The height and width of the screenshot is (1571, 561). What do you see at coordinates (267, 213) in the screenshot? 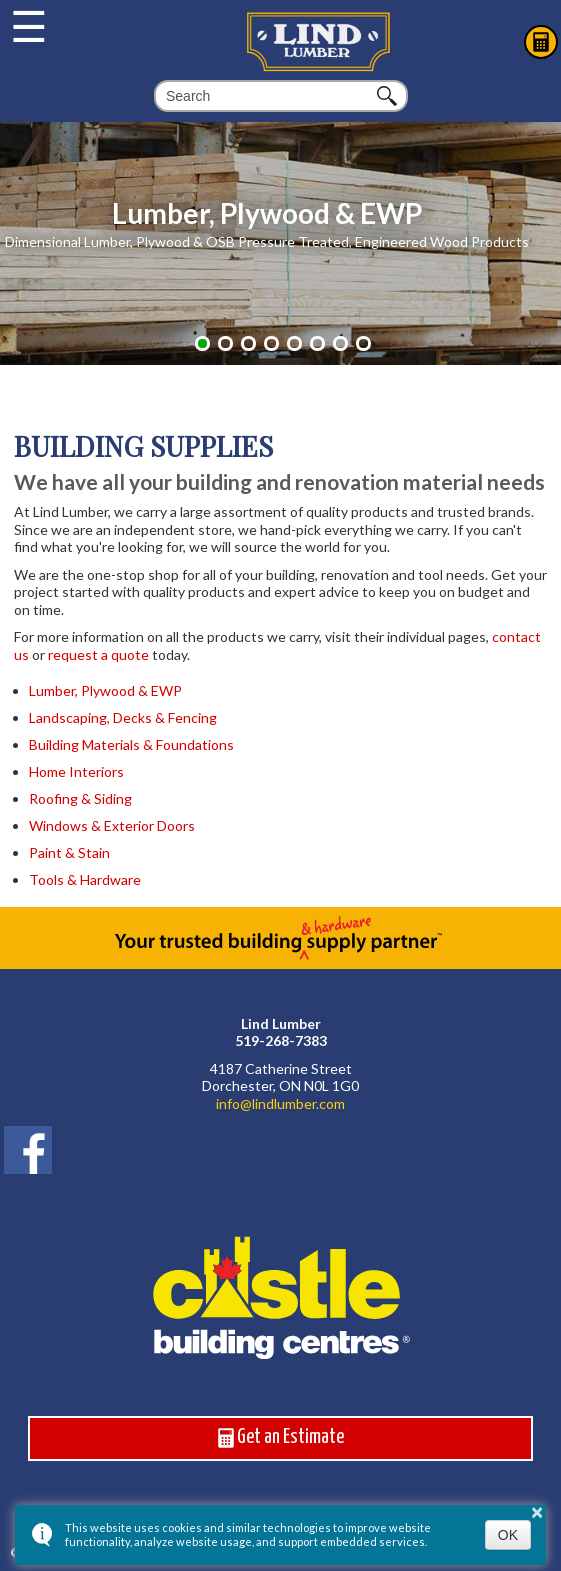
I see `Lumber, Plywood & EWP` at bounding box center [267, 213].